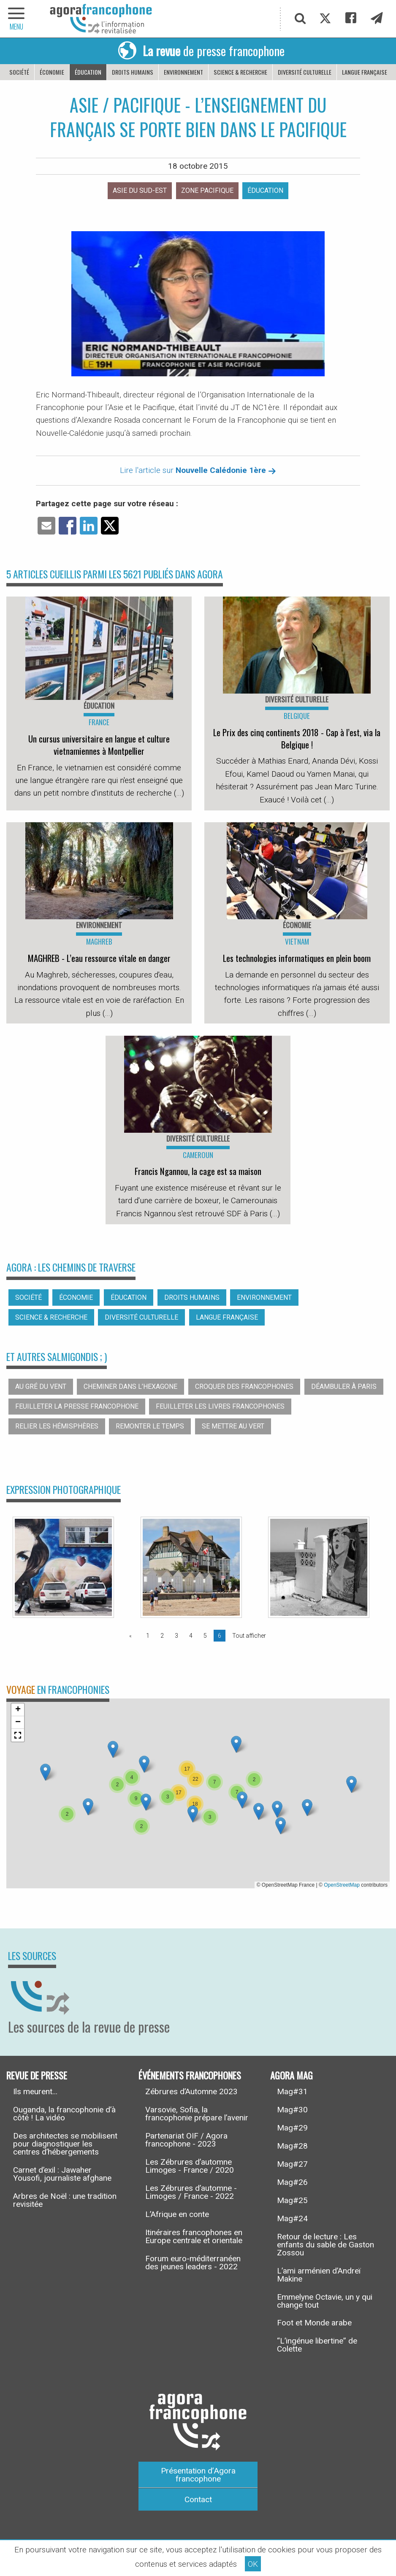  Describe the element at coordinates (198, 2499) in the screenshot. I see `Contact` at that location.